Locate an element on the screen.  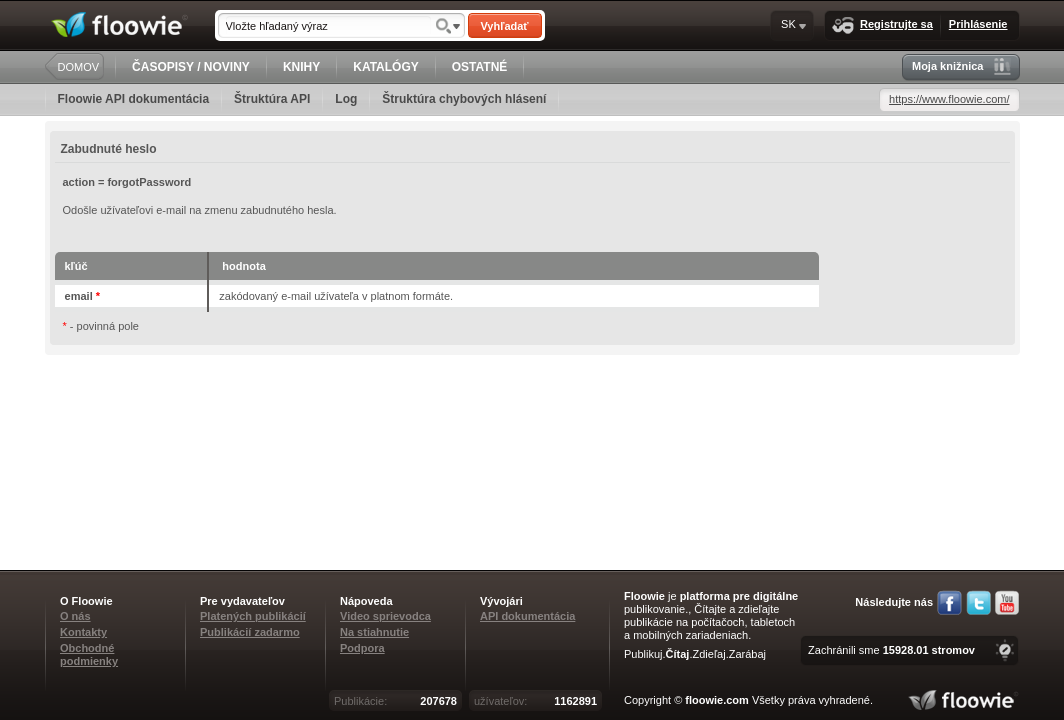
ČASOPISY / NOVINY is located at coordinates (191, 67).